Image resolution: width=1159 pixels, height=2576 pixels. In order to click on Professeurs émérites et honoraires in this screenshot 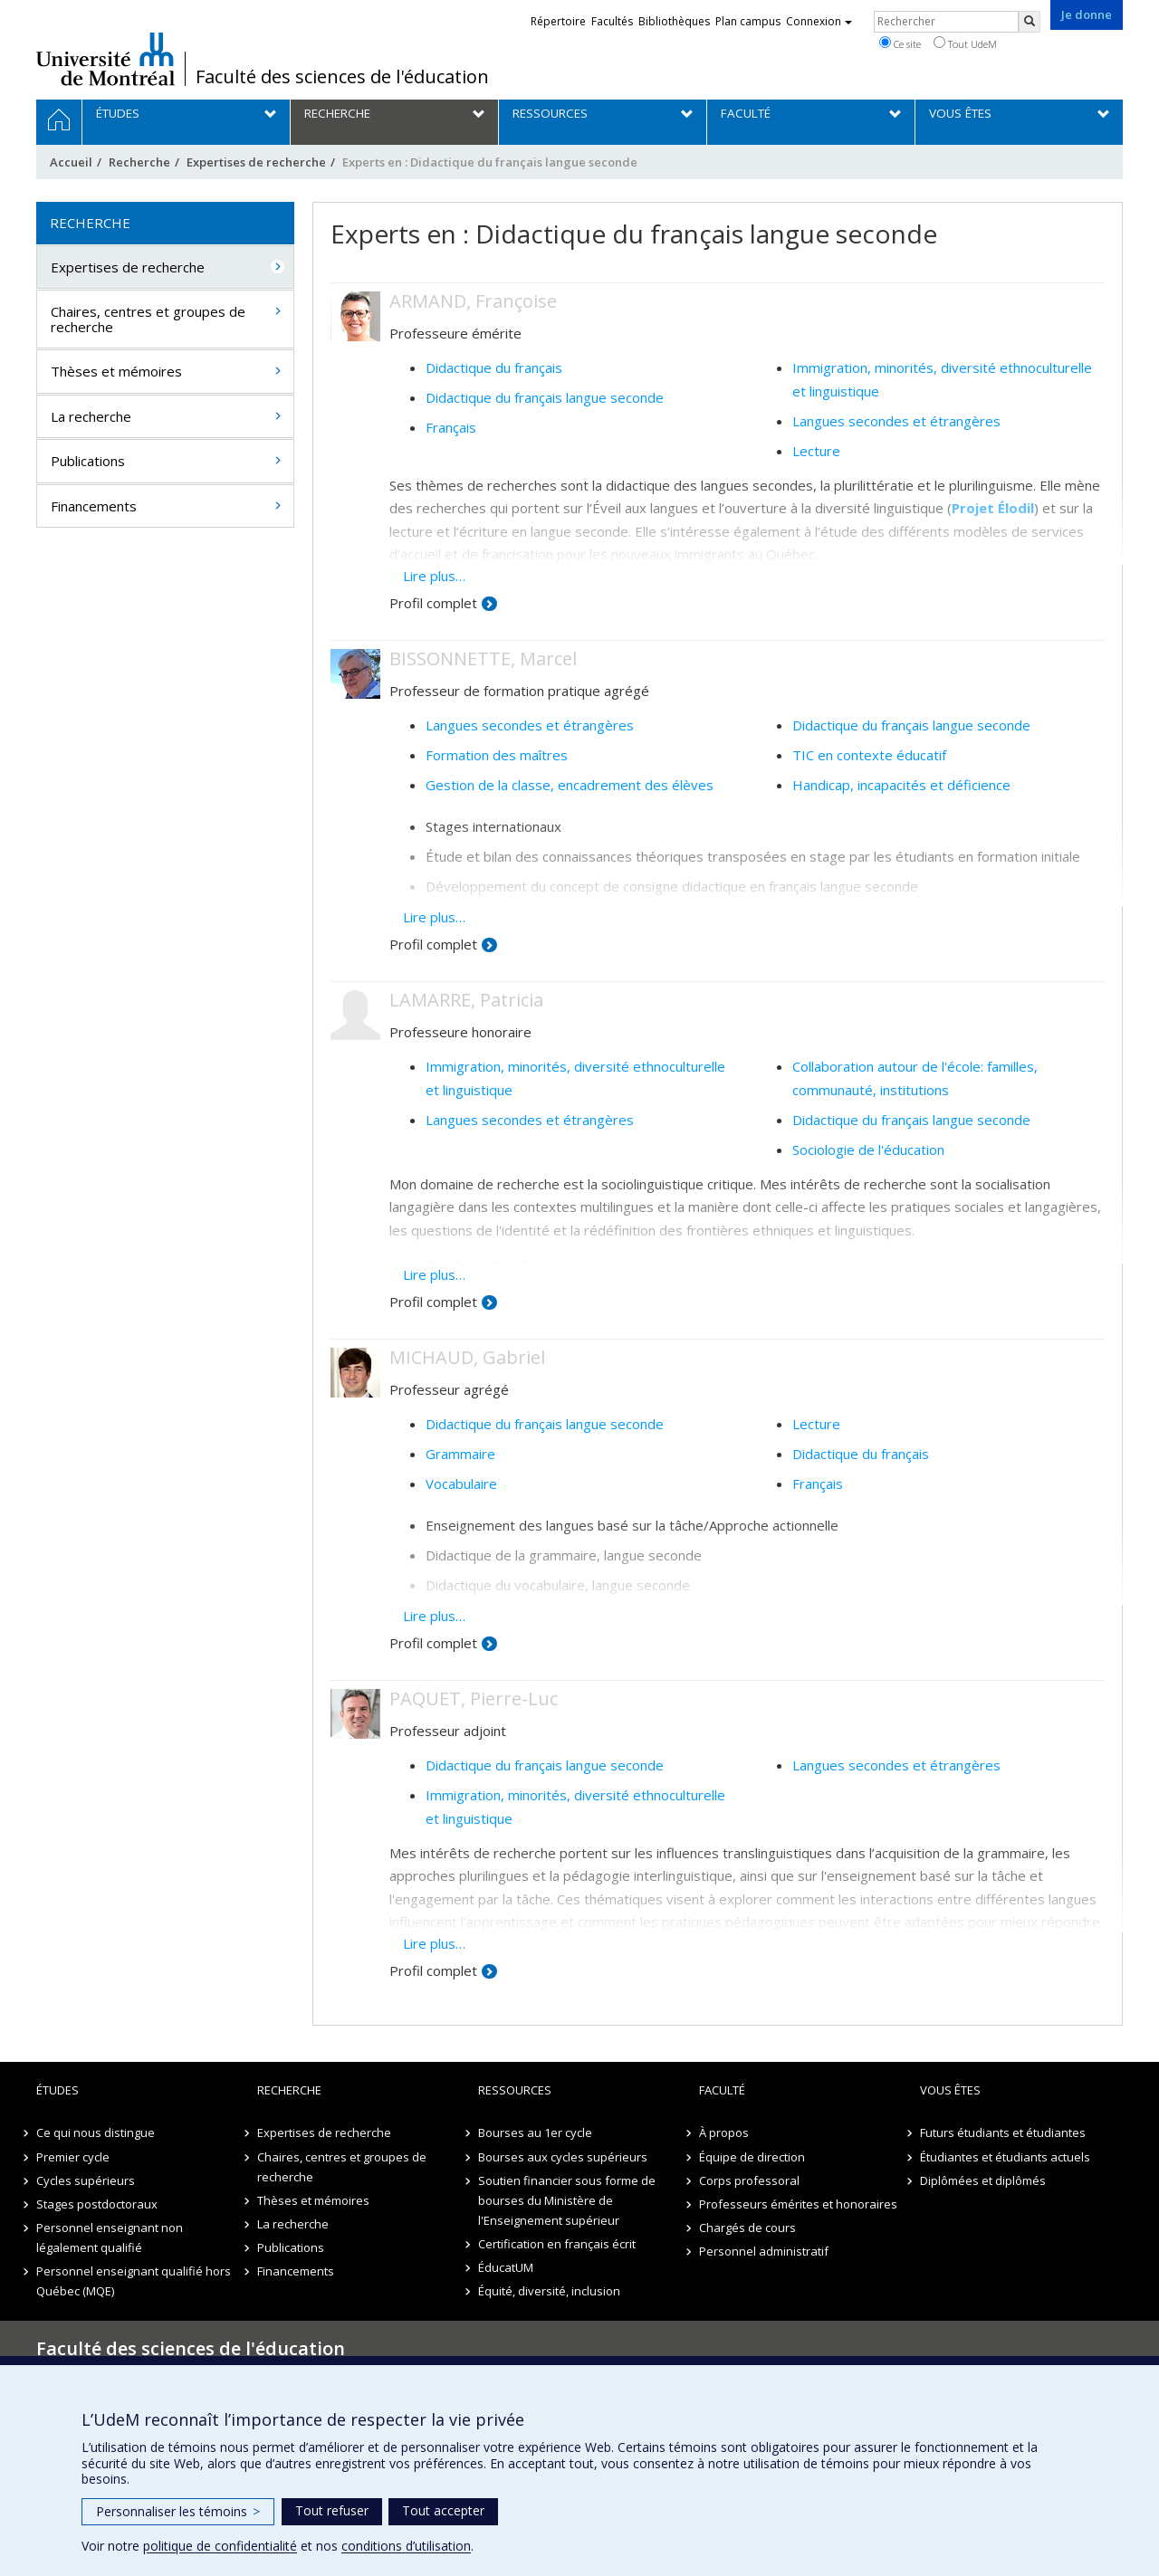, I will do `click(798, 2204)`.